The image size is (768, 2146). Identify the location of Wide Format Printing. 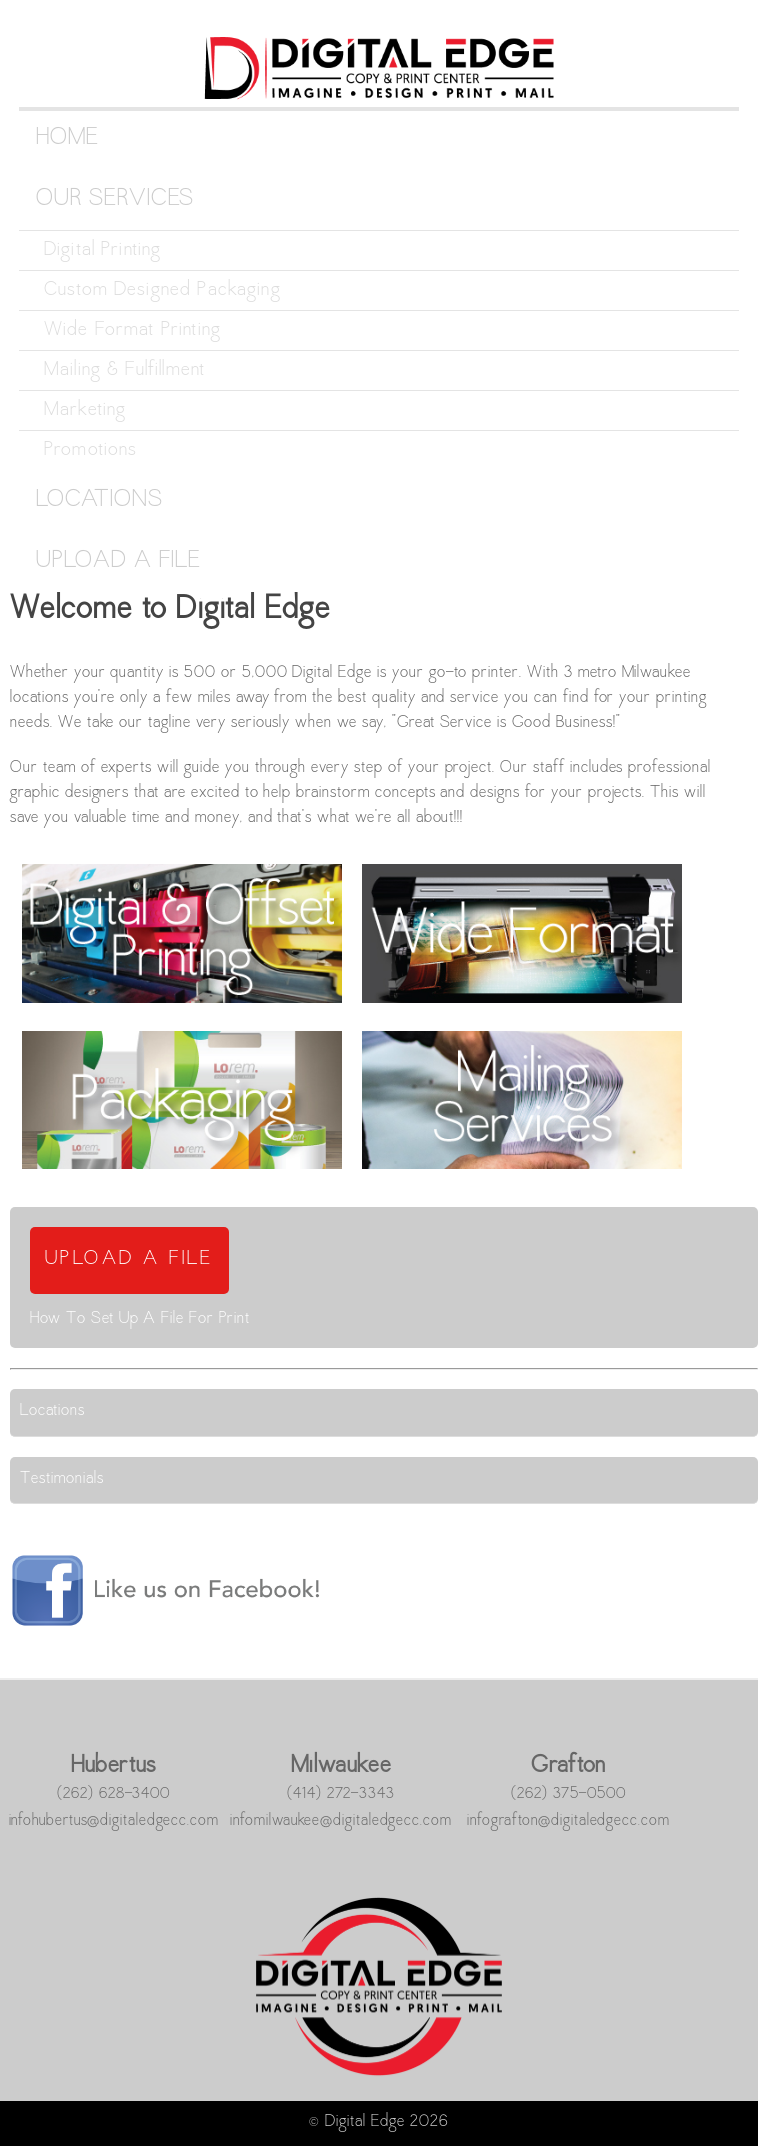
(132, 330).